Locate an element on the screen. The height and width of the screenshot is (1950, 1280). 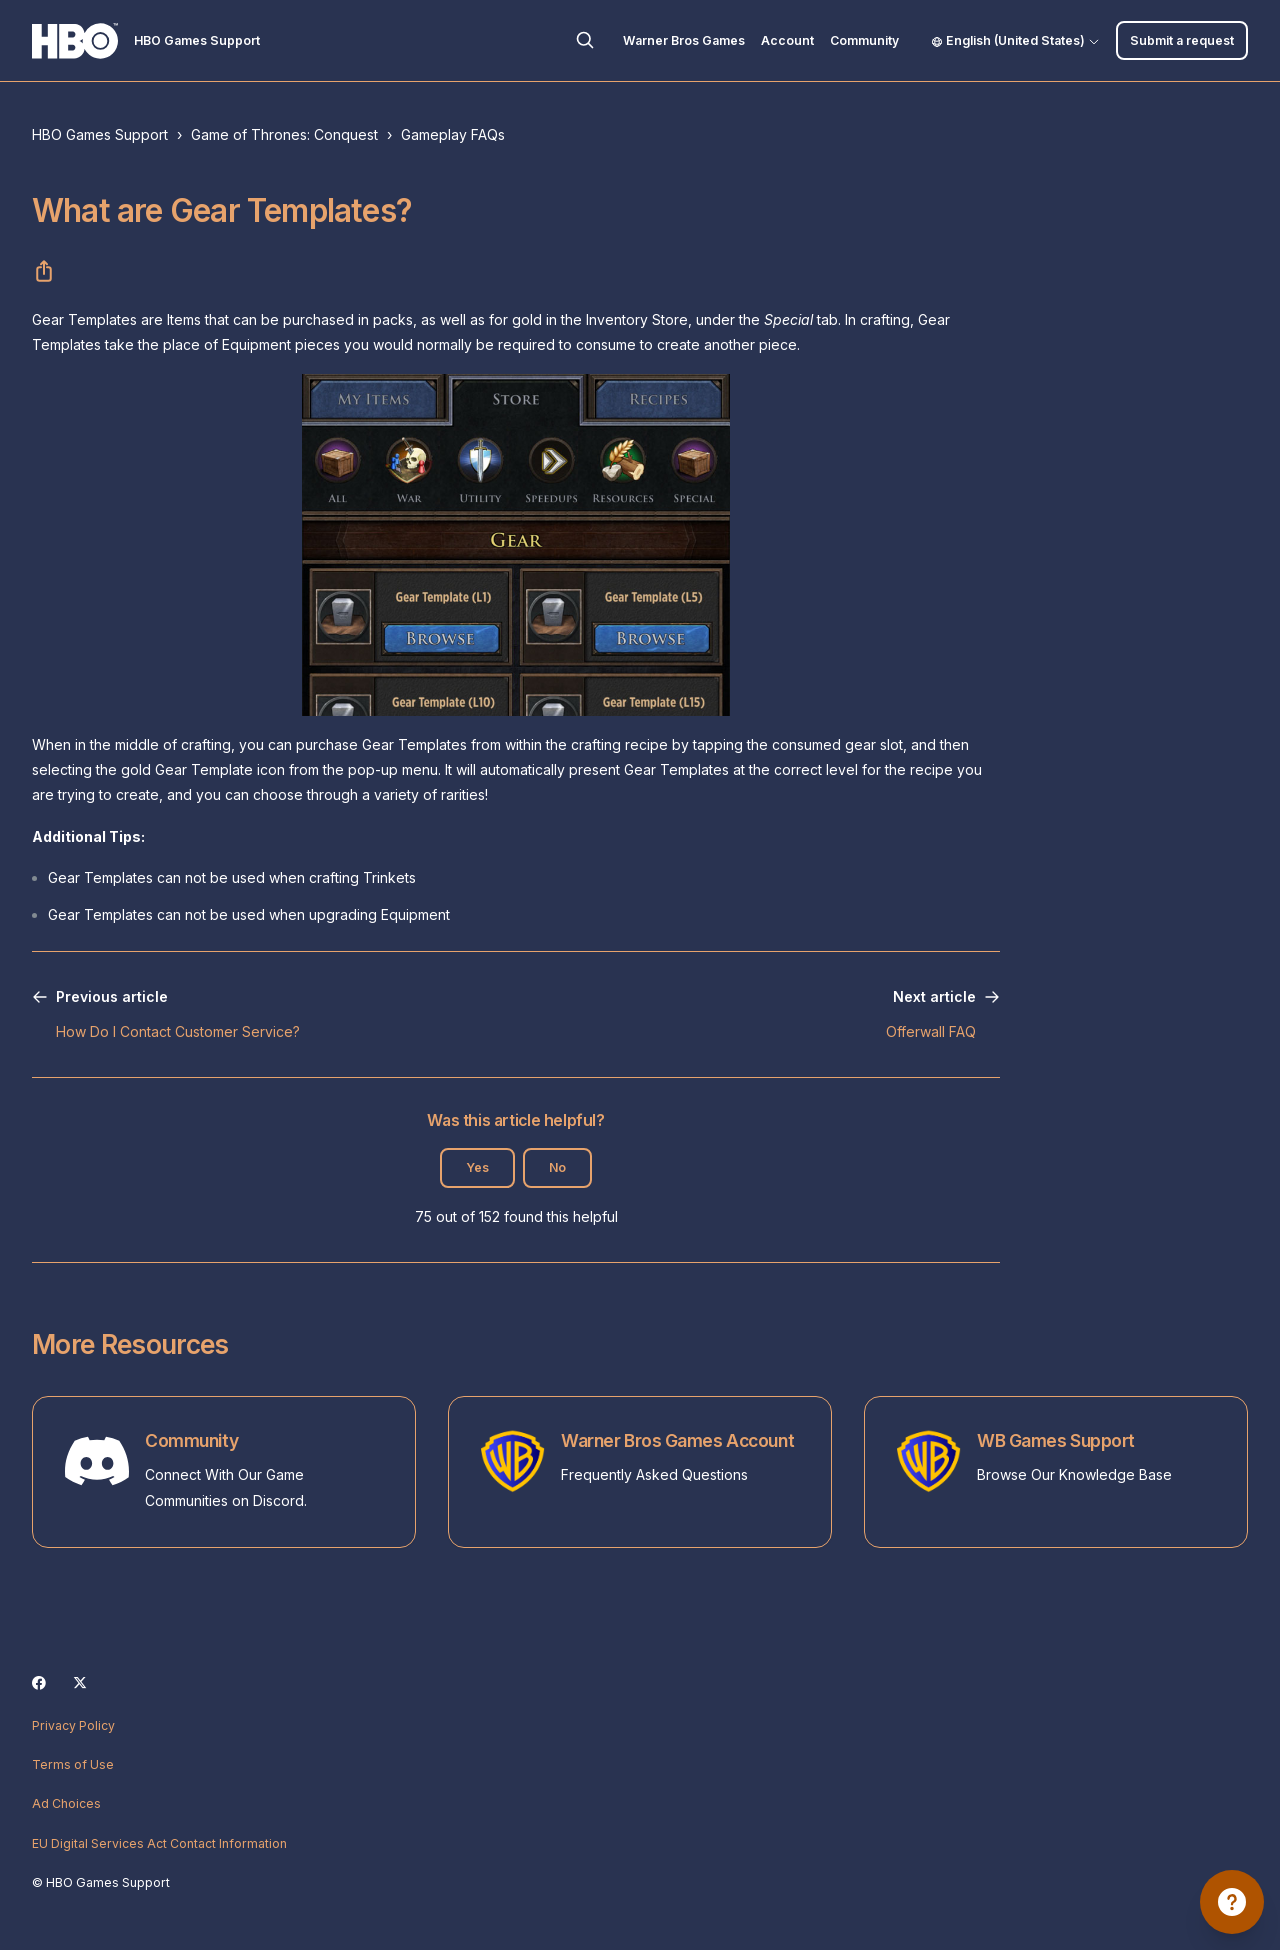
Submit a request is located at coordinates (1182, 40).